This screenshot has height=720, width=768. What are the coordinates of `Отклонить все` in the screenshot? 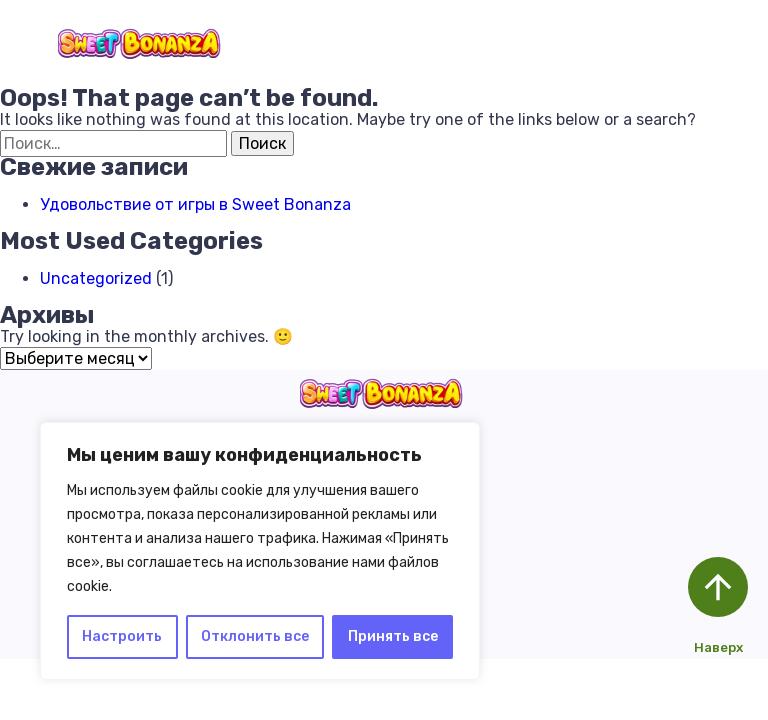 It's located at (255, 636).